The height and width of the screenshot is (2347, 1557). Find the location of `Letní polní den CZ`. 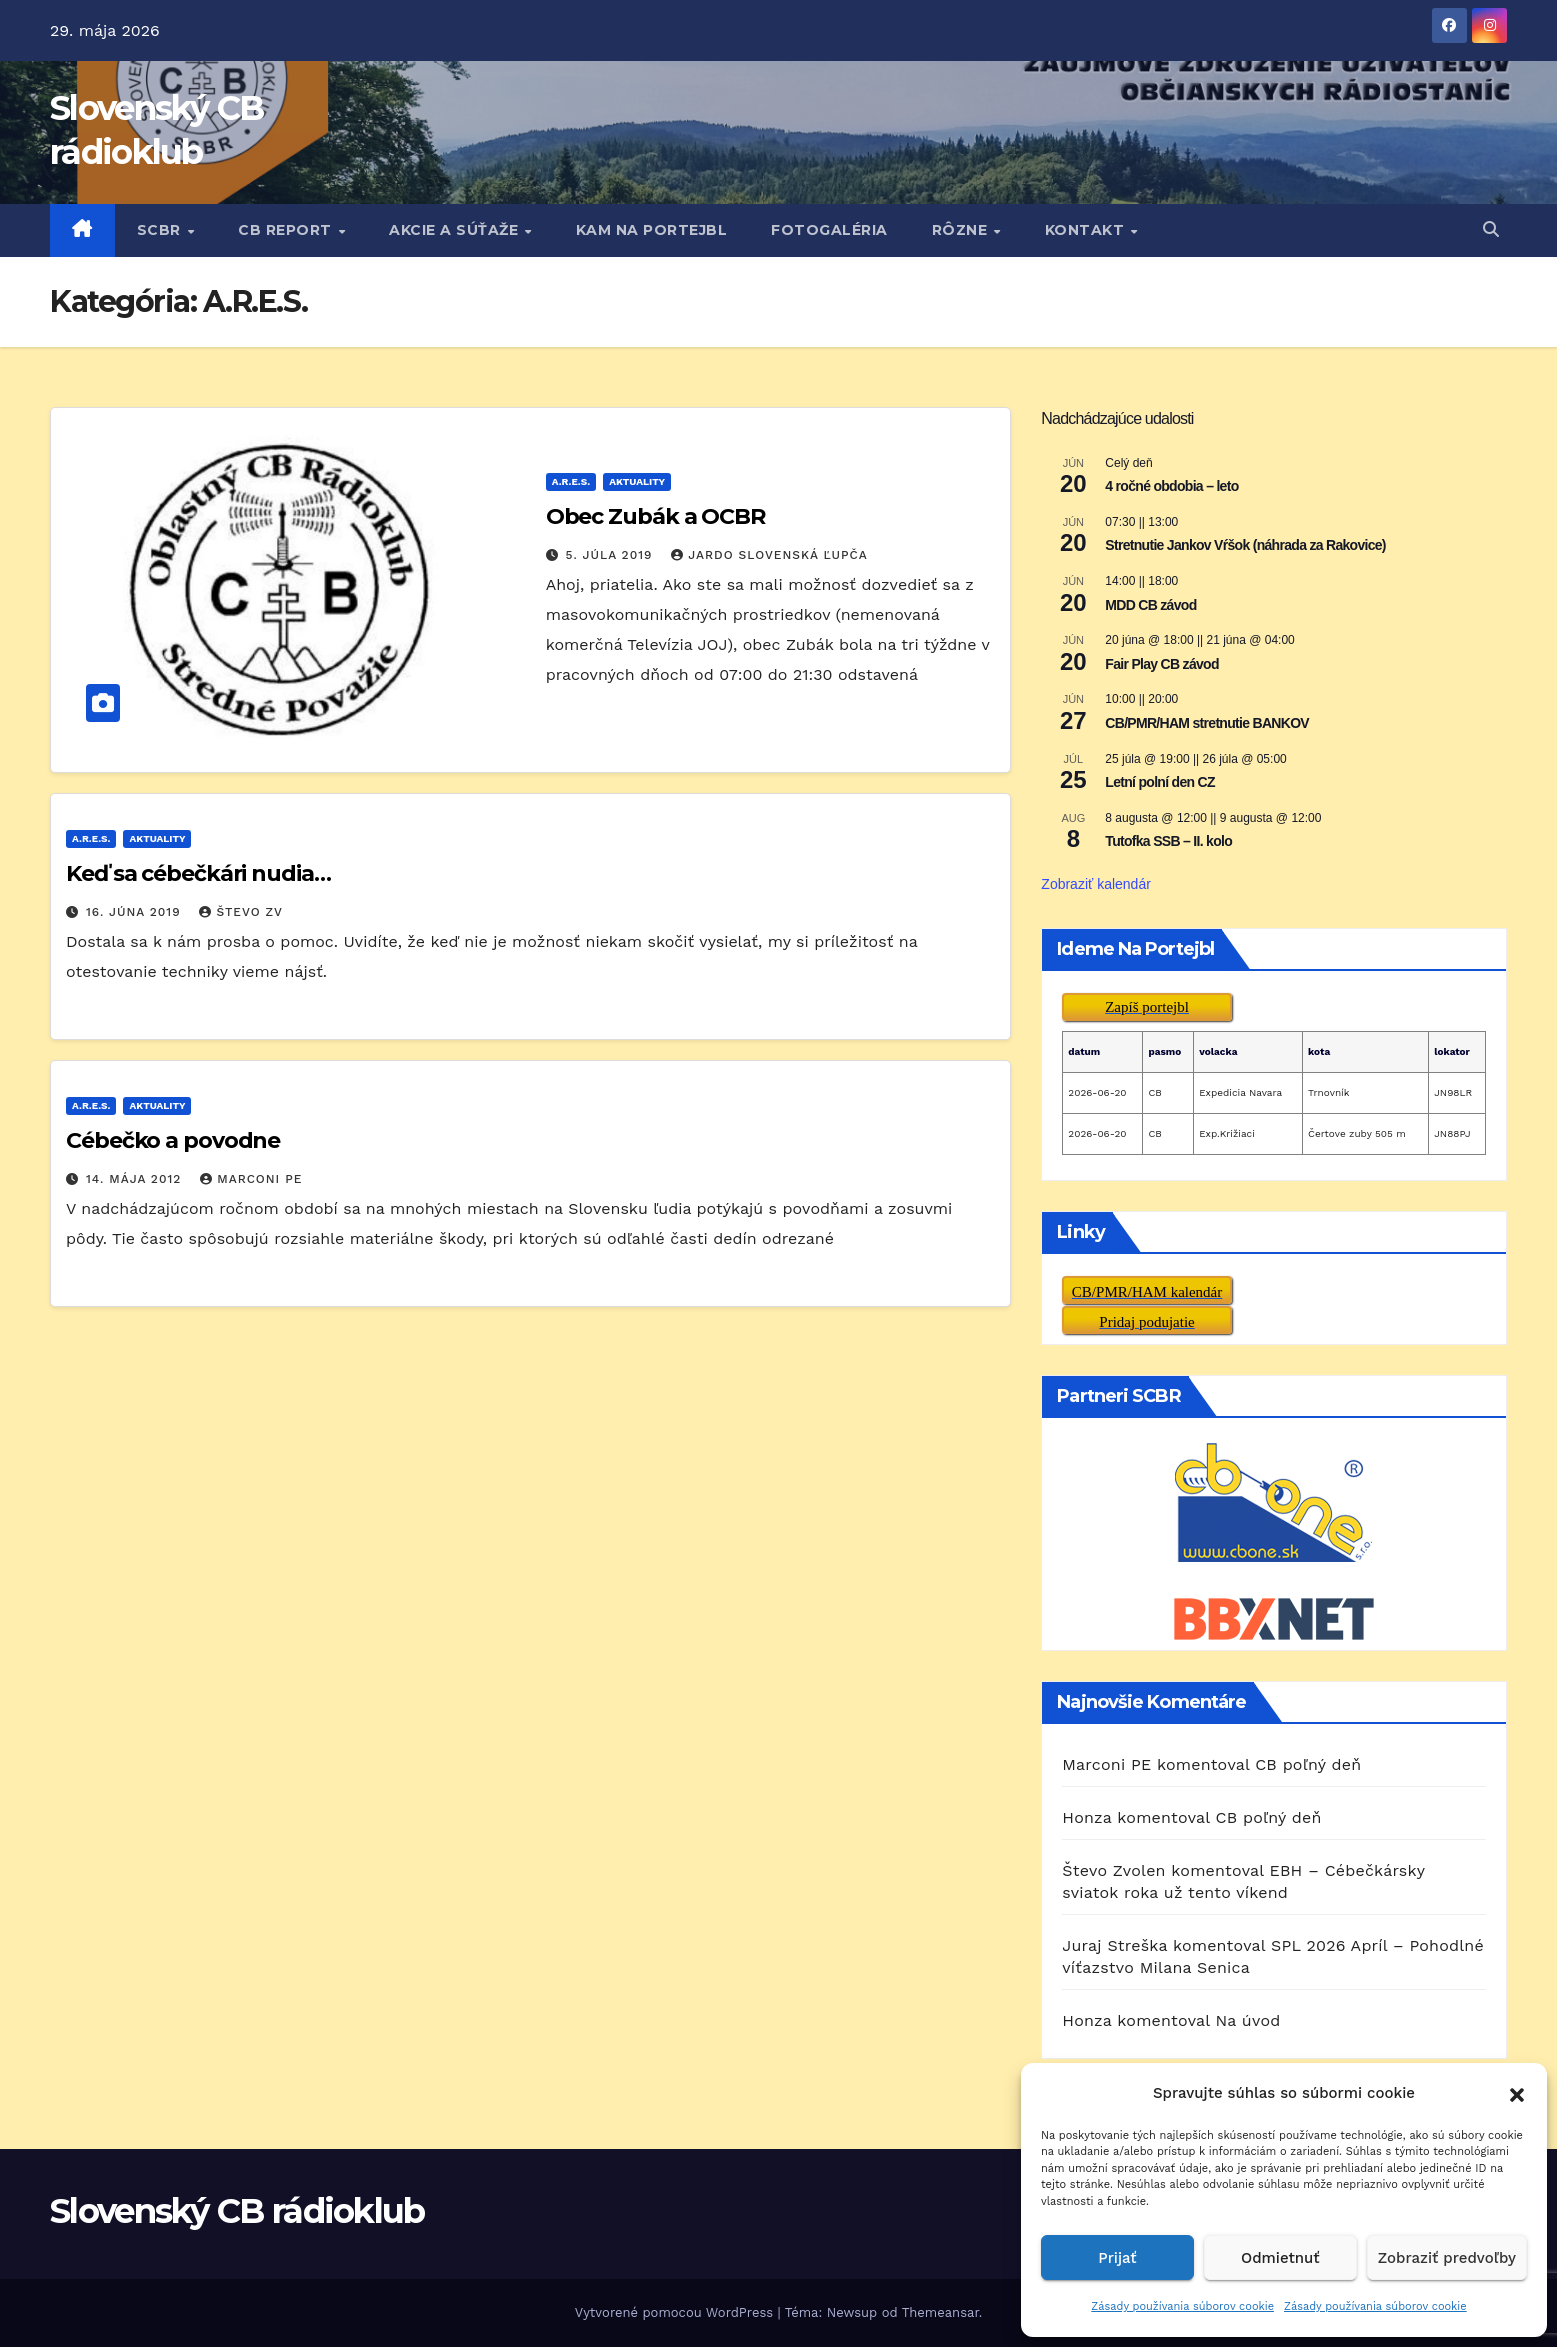

Letní polní den CZ is located at coordinates (1160, 782).